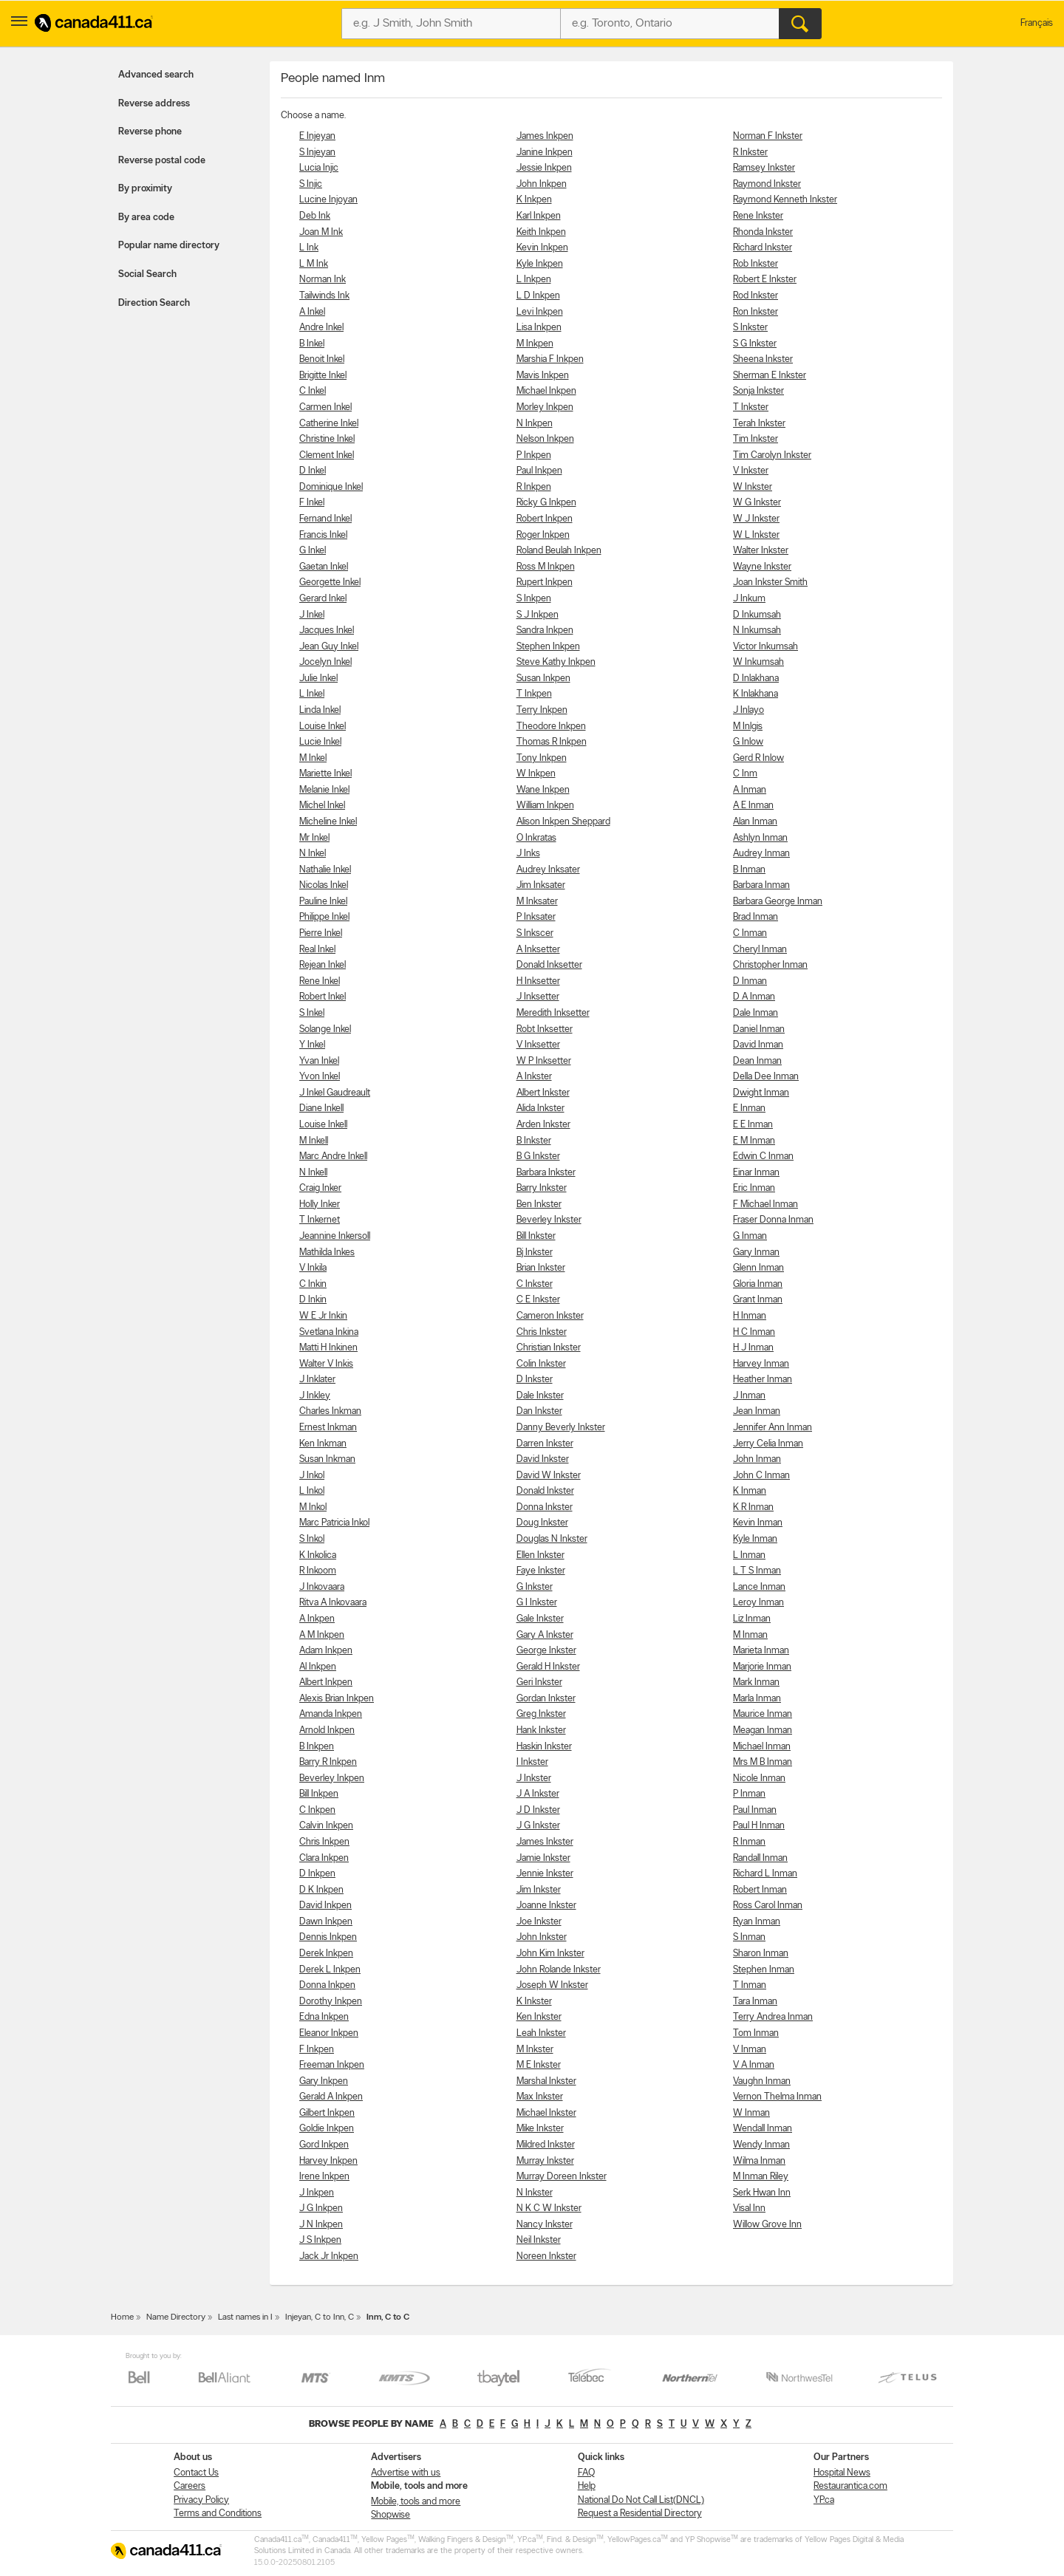  Describe the element at coordinates (586, 2473) in the screenshot. I see `FAQ` at that location.